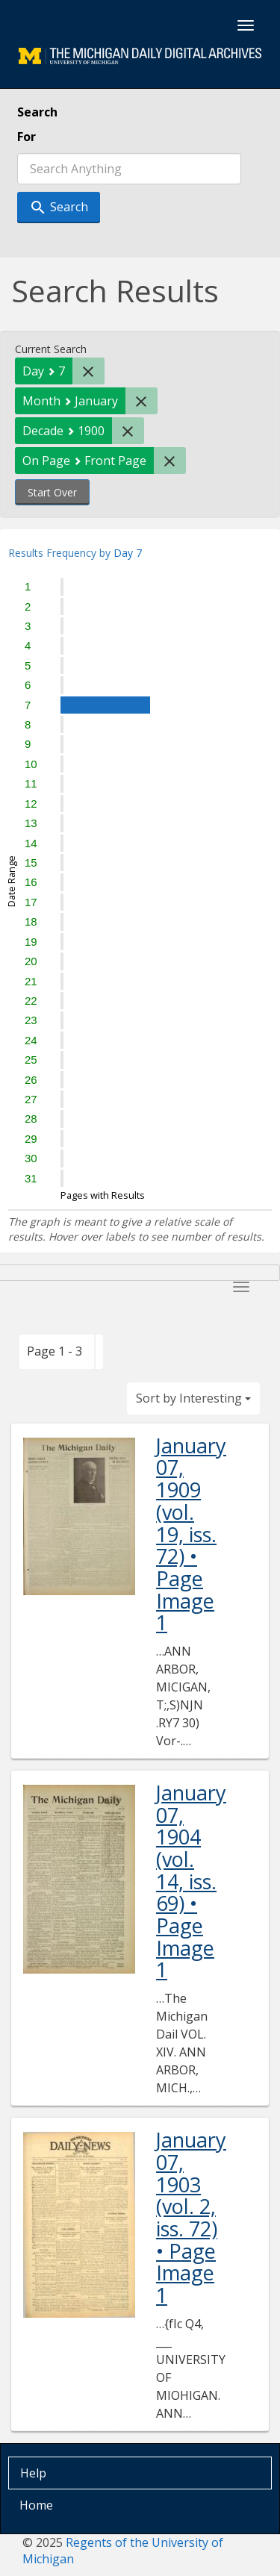 The image size is (280, 2576). I want to click on Home, so click(36, 2505).